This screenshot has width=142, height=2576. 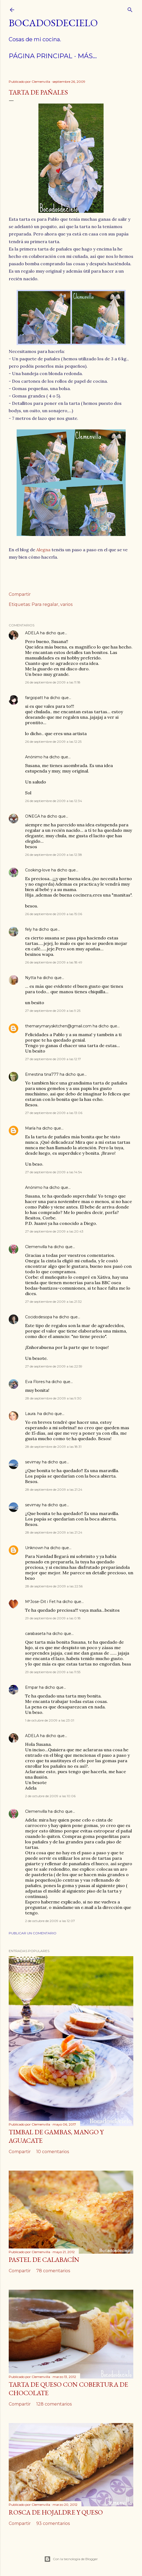 I want to click on [Buscar], so click(x=130, y=8).